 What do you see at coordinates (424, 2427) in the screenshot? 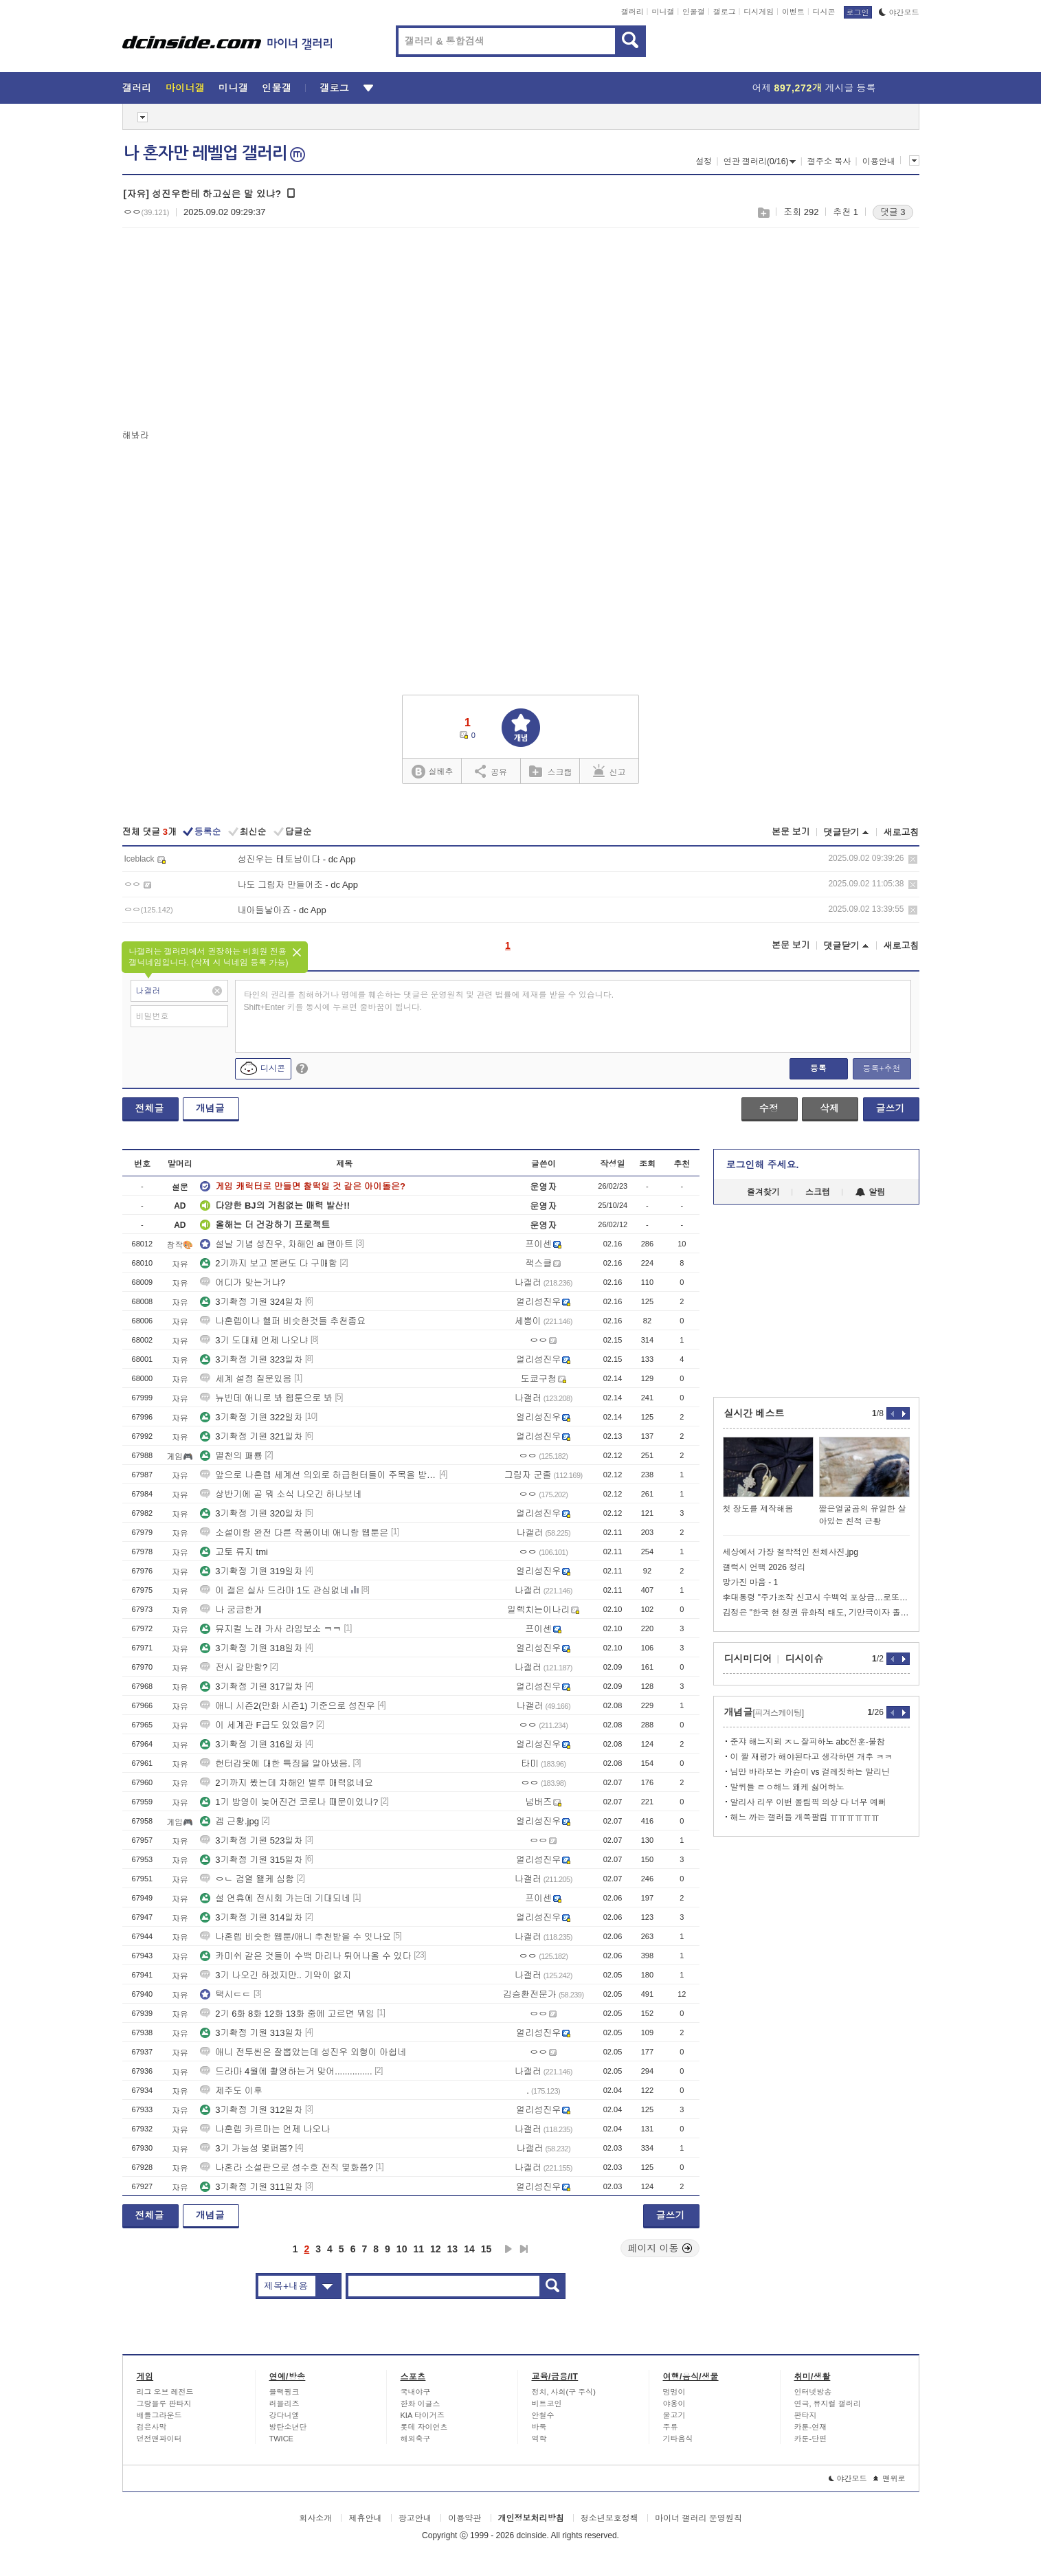
I see `롯데 자이언츠` at bounding box center [424, 2427].